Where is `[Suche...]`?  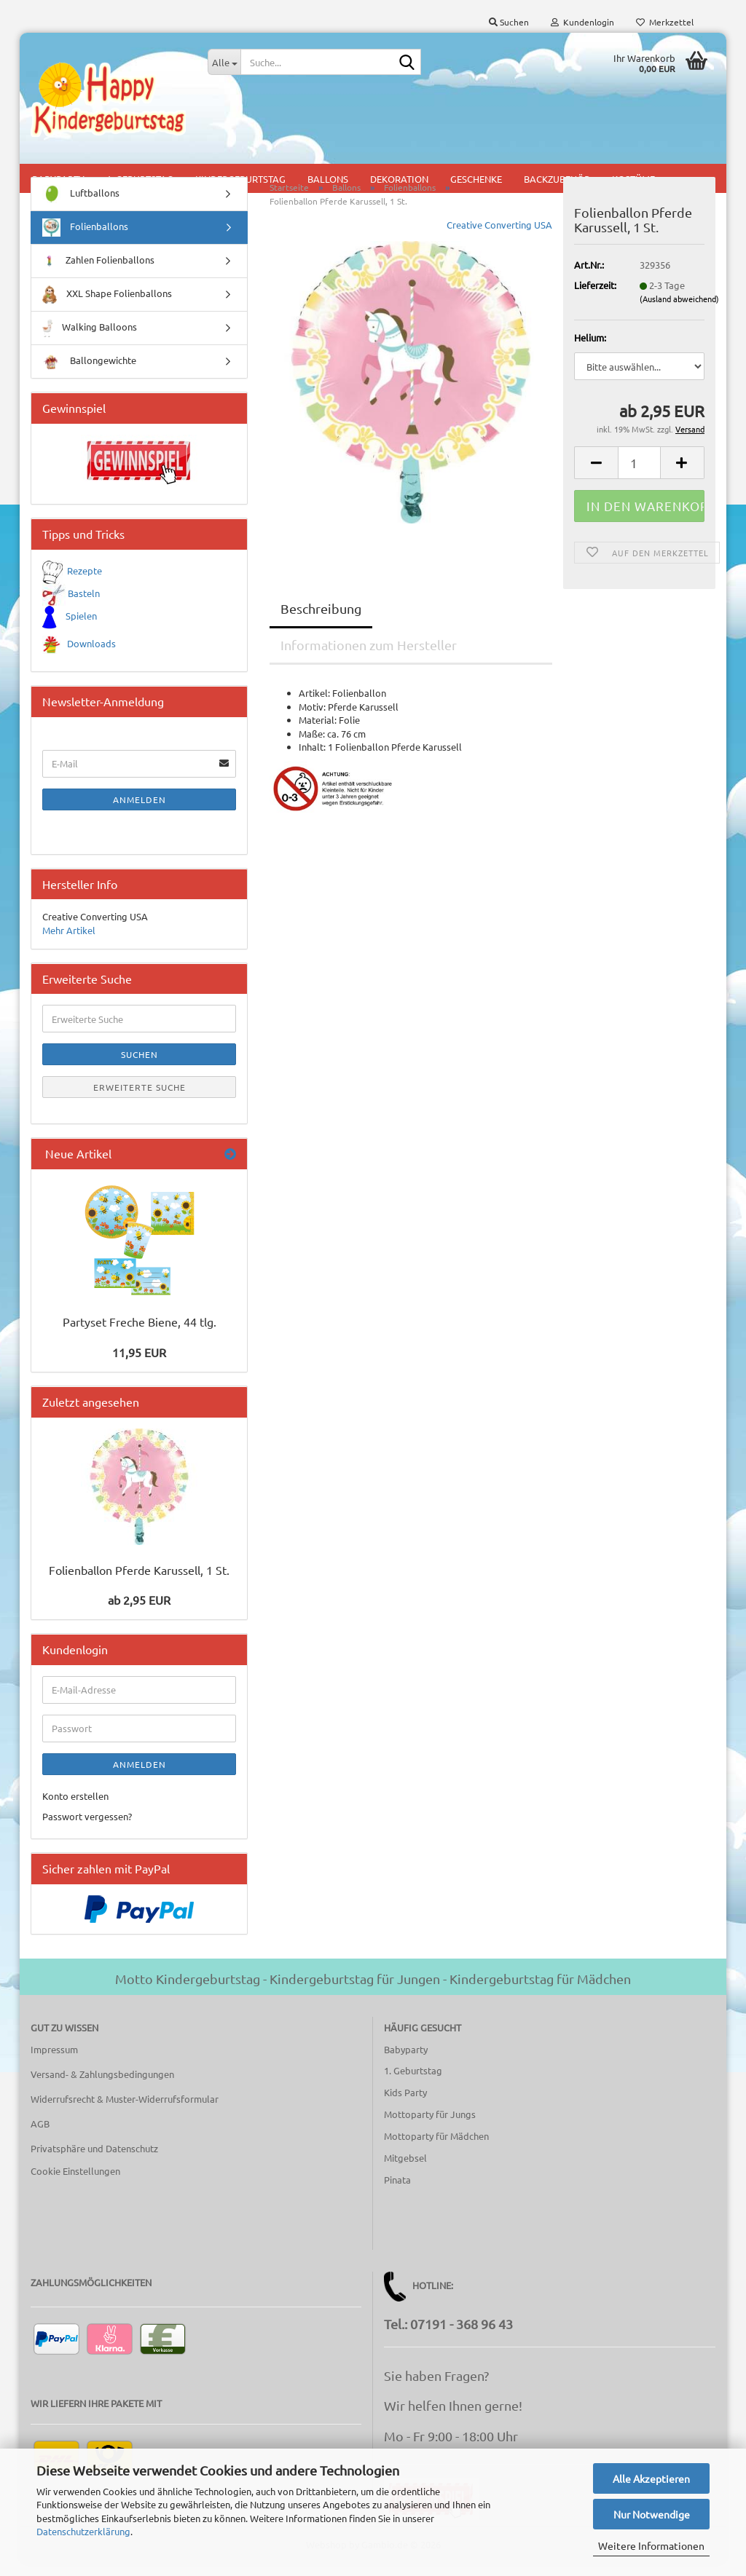 [Suche...] is located at coordinates (224, 62).